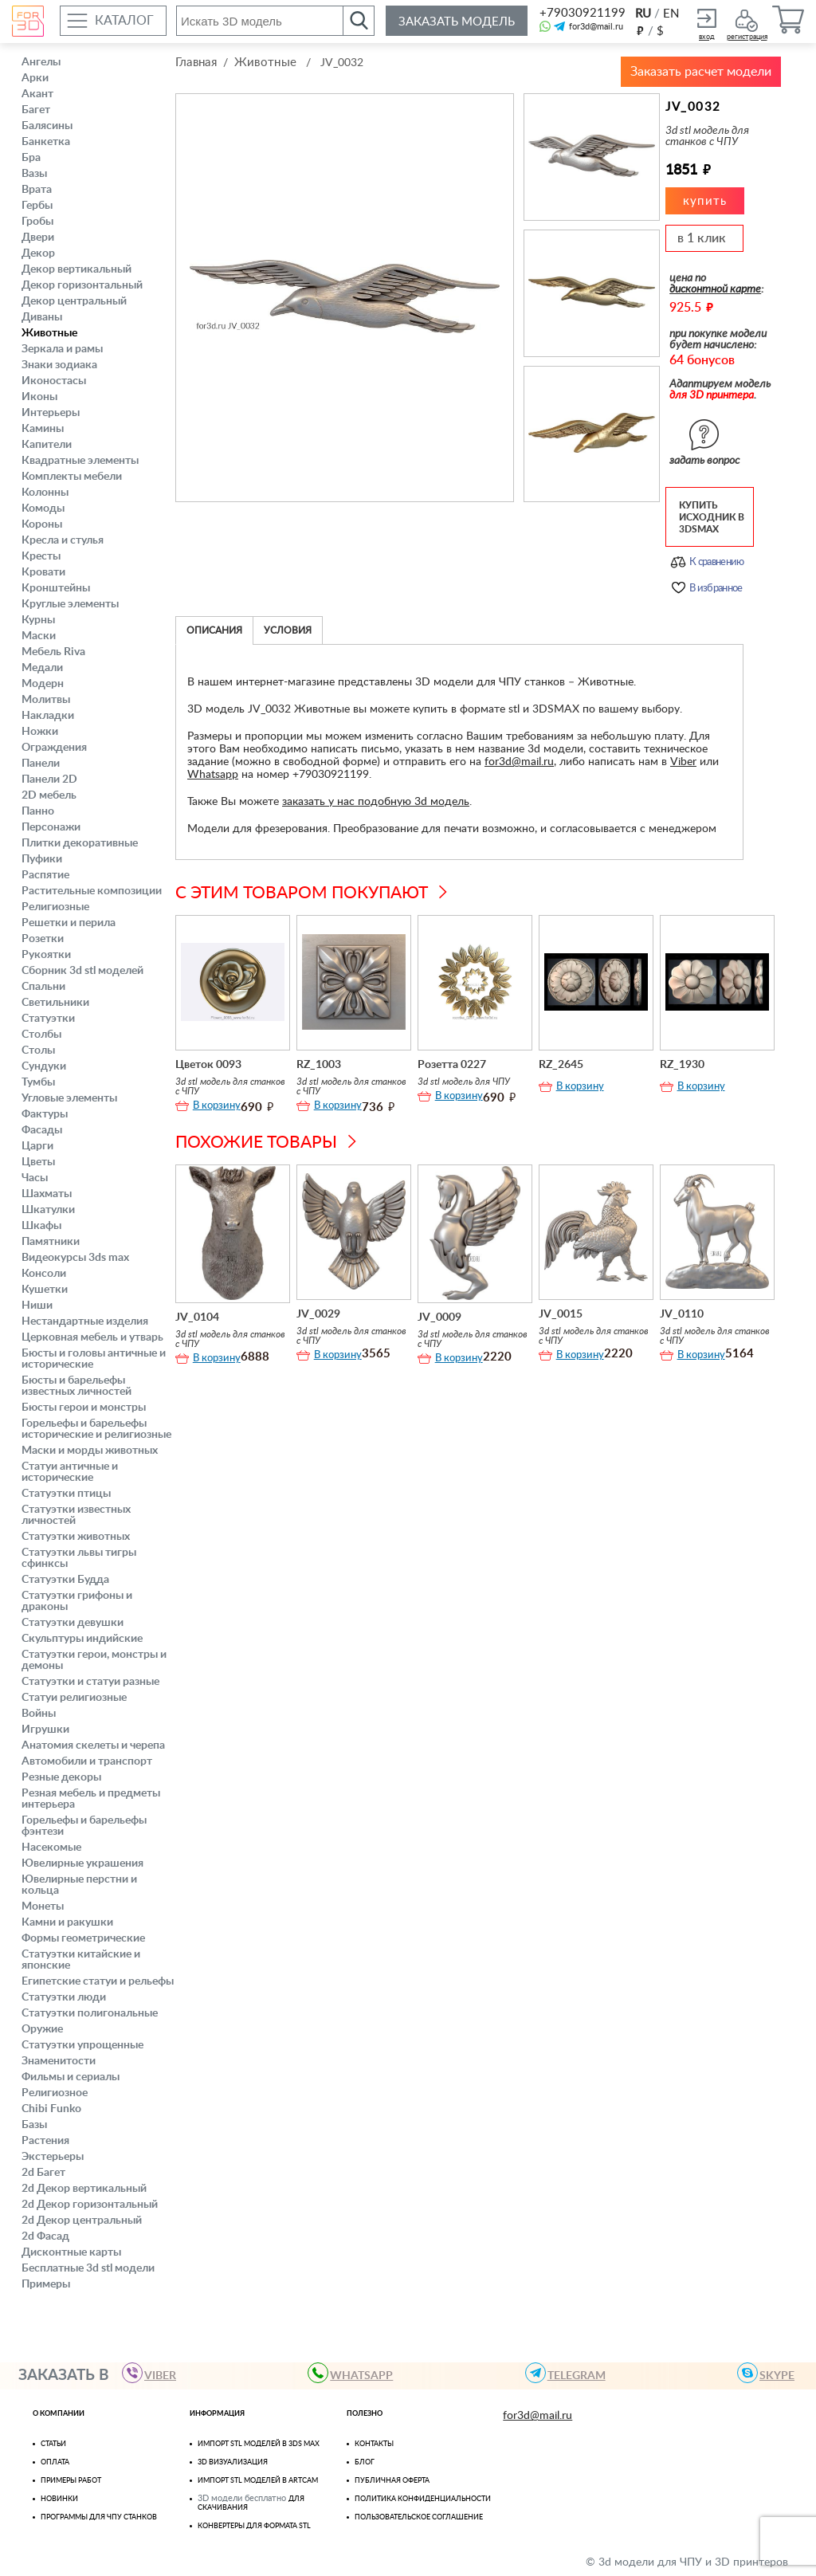 The image size is (816, 2576). Describe the element at coordinates (80, 843) in the screenshot. I see `Плитки декоративные` at that location.